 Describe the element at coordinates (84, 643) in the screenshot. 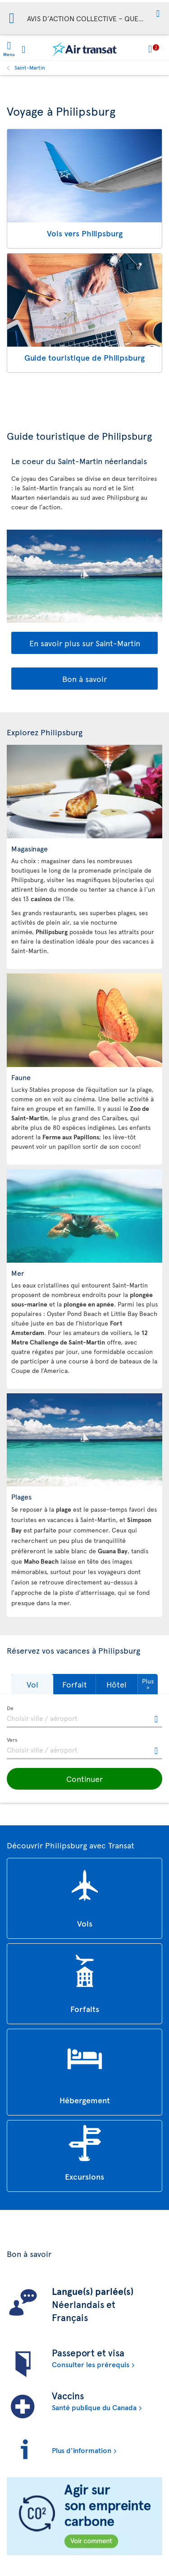

I see `En savoir plus sur Saint-Martin` at that location.